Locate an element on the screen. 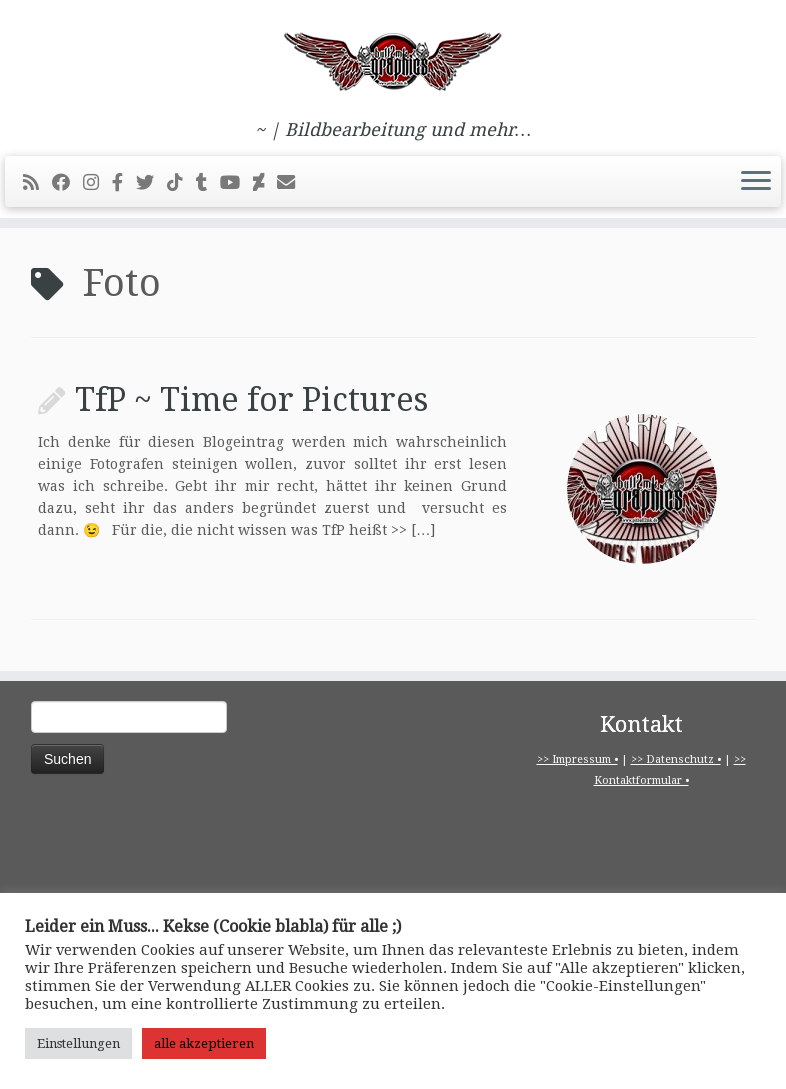 This screenshot has width=786, height=1089. [pitbull2mk graphics | ~ | Bildbearbeitung und mehr…] is located at coordinates (393, 60).